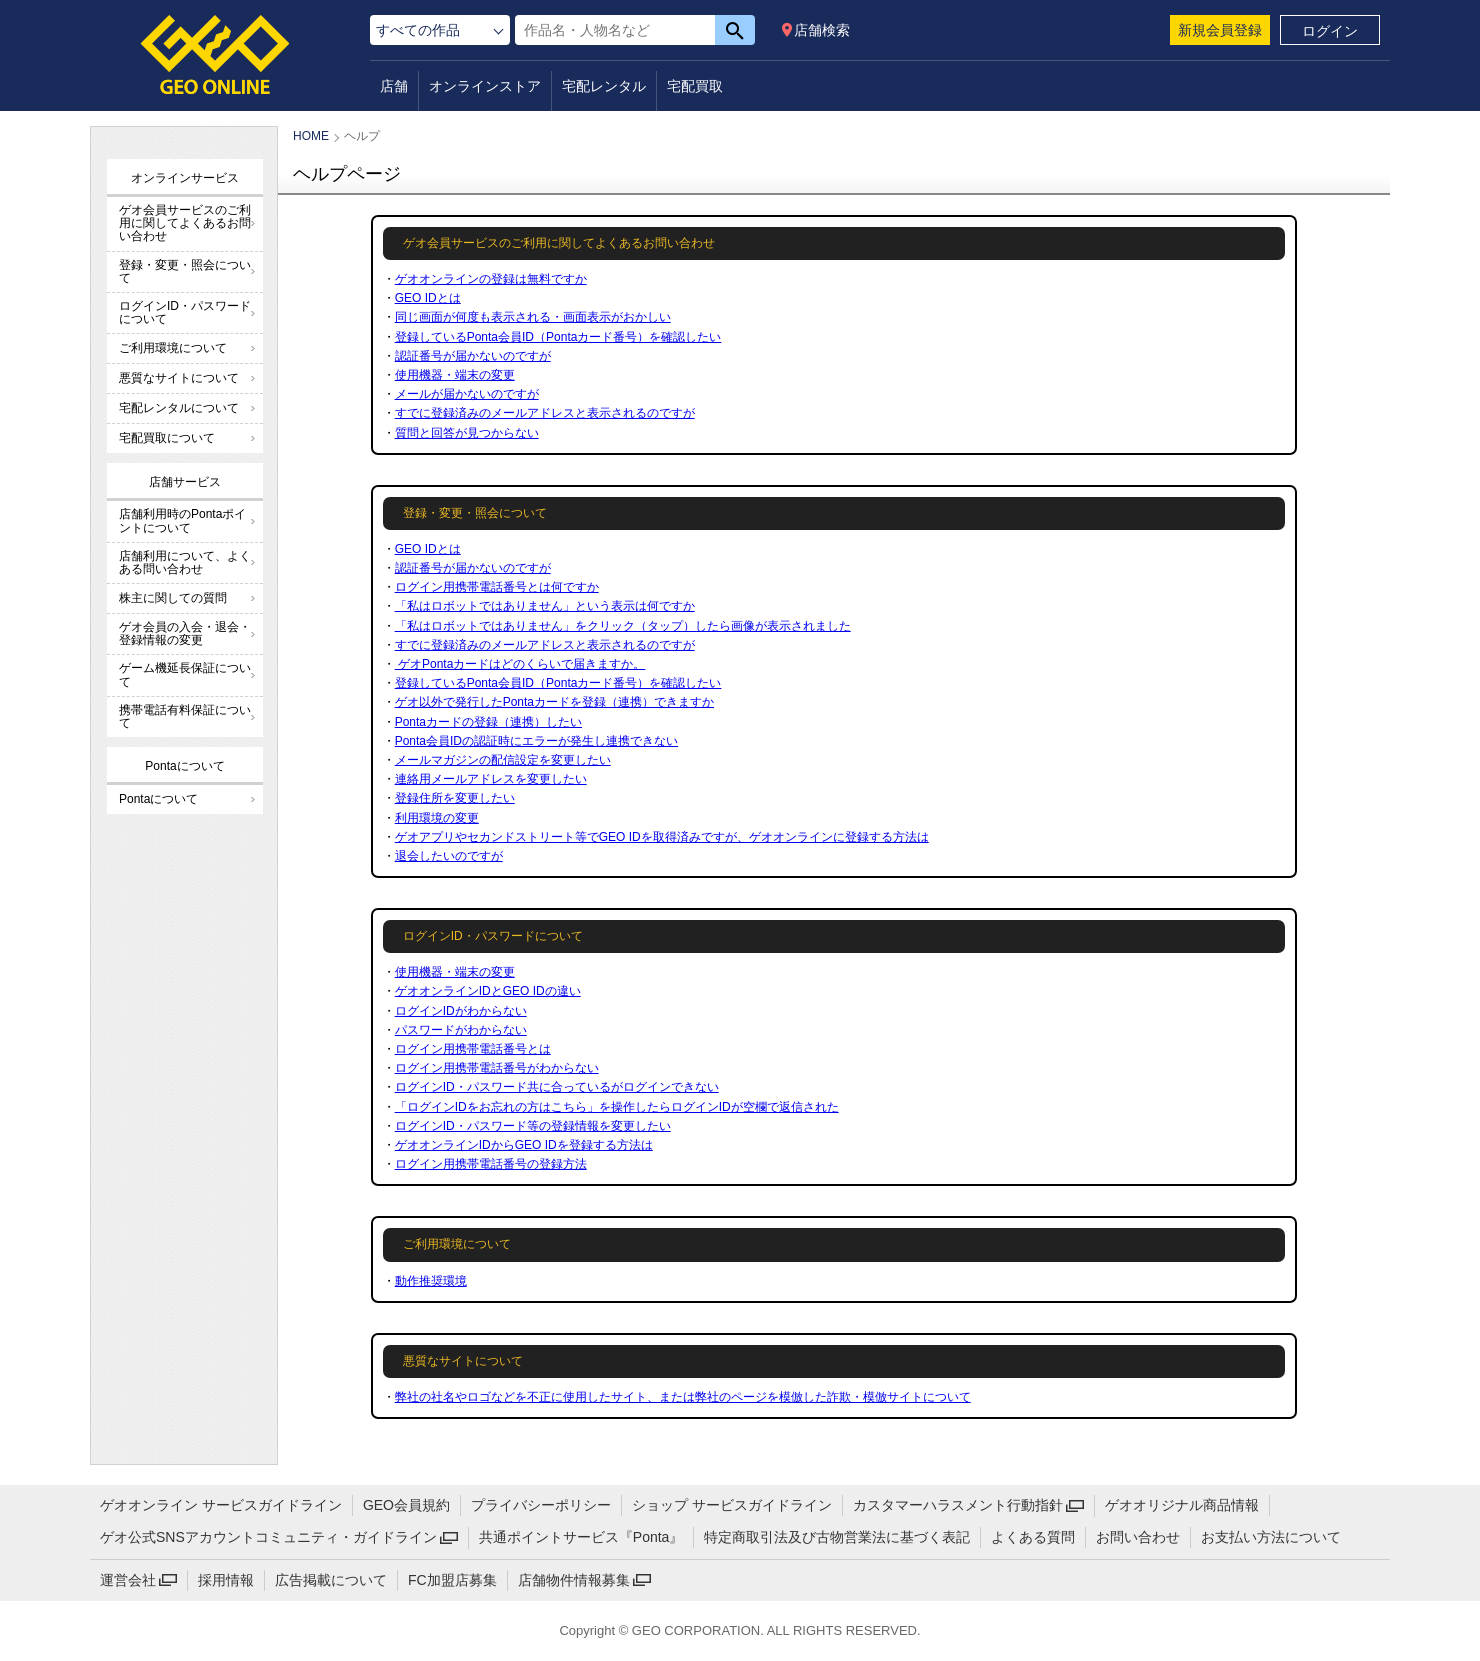 This screenshot has height=1661, width=1480. Describe the element at coordinates (695, 86) in the screenshot. I see `宅配買取` at that location.